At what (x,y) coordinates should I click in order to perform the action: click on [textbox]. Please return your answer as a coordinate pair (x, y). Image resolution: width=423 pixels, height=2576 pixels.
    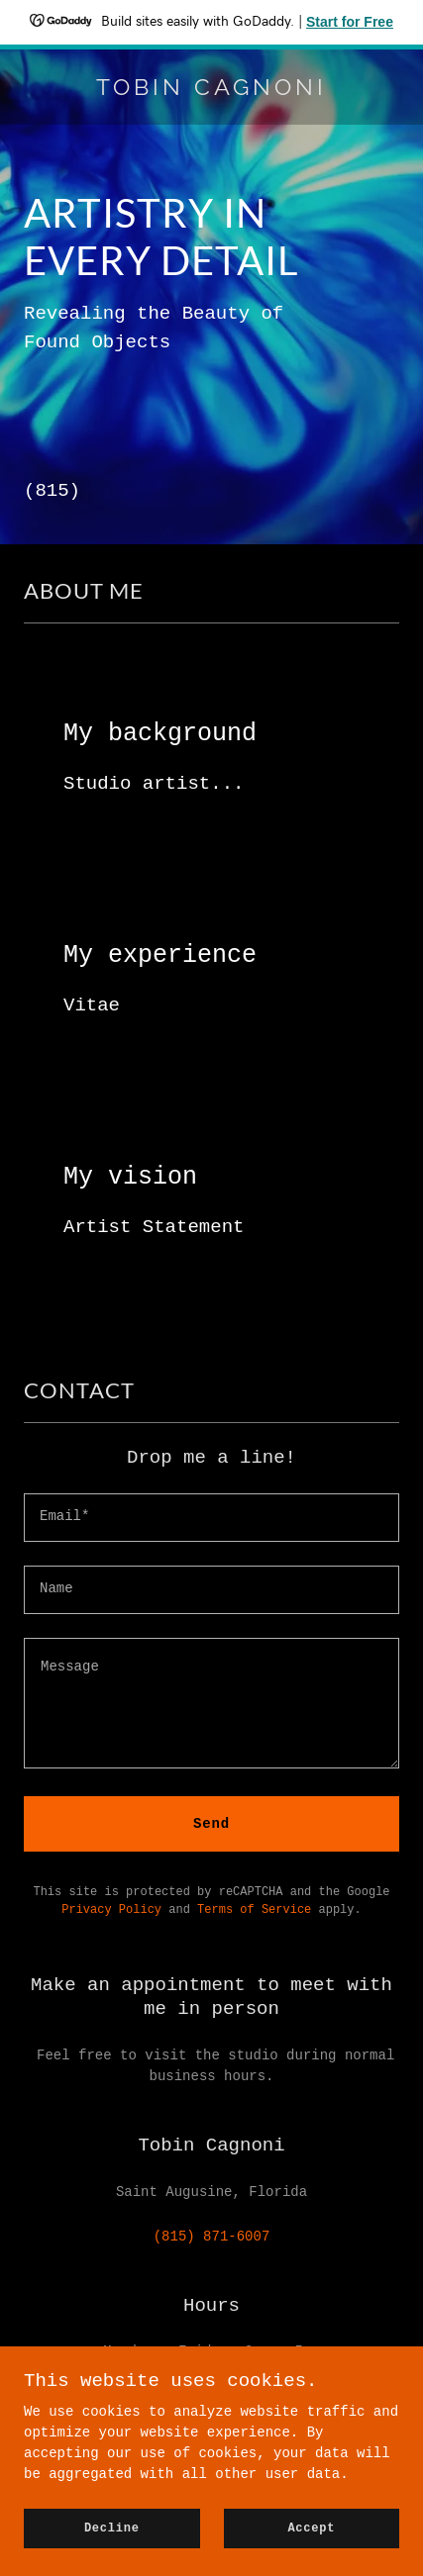
    Looking at the image, I should click on (211, 1517).